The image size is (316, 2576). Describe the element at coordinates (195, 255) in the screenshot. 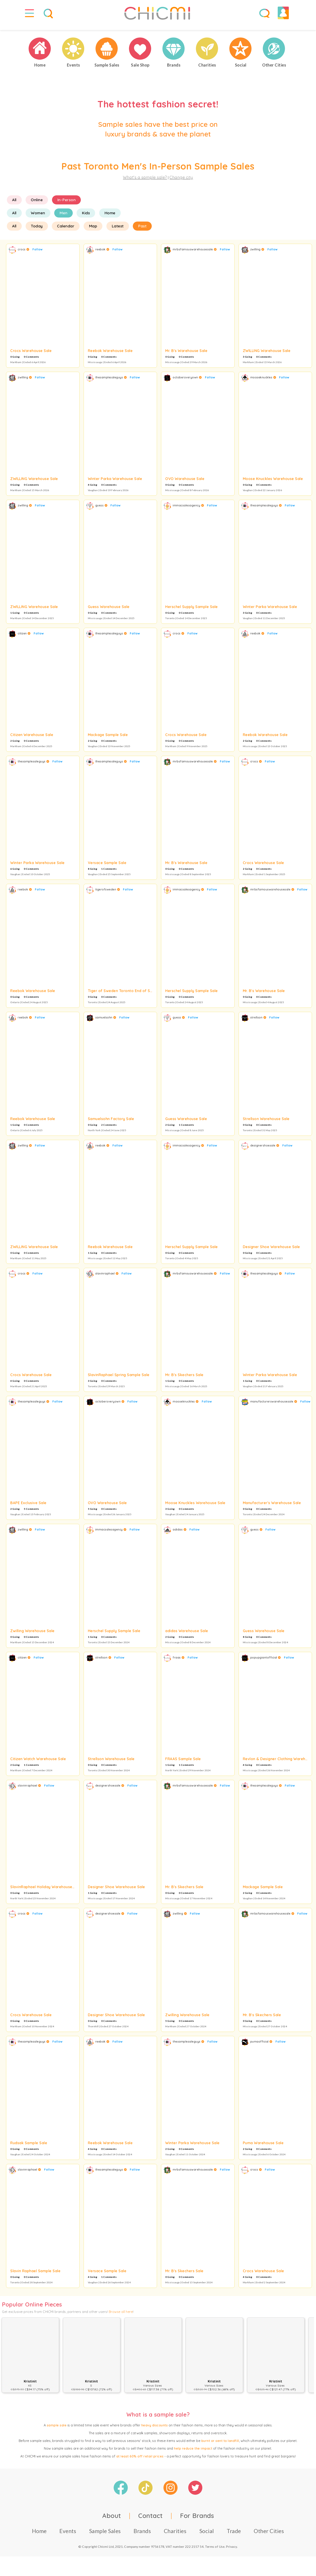

I see `mrbsfamouswarehousesale` at that location.